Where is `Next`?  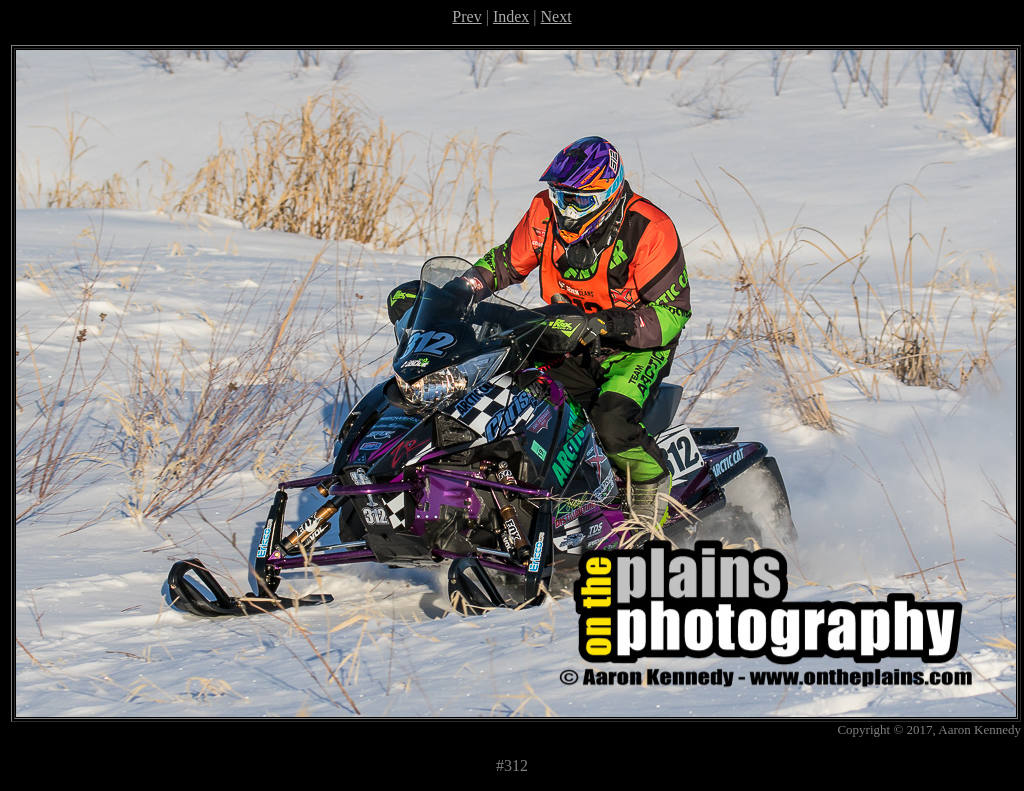 Next is located at coordinates (556, 16).